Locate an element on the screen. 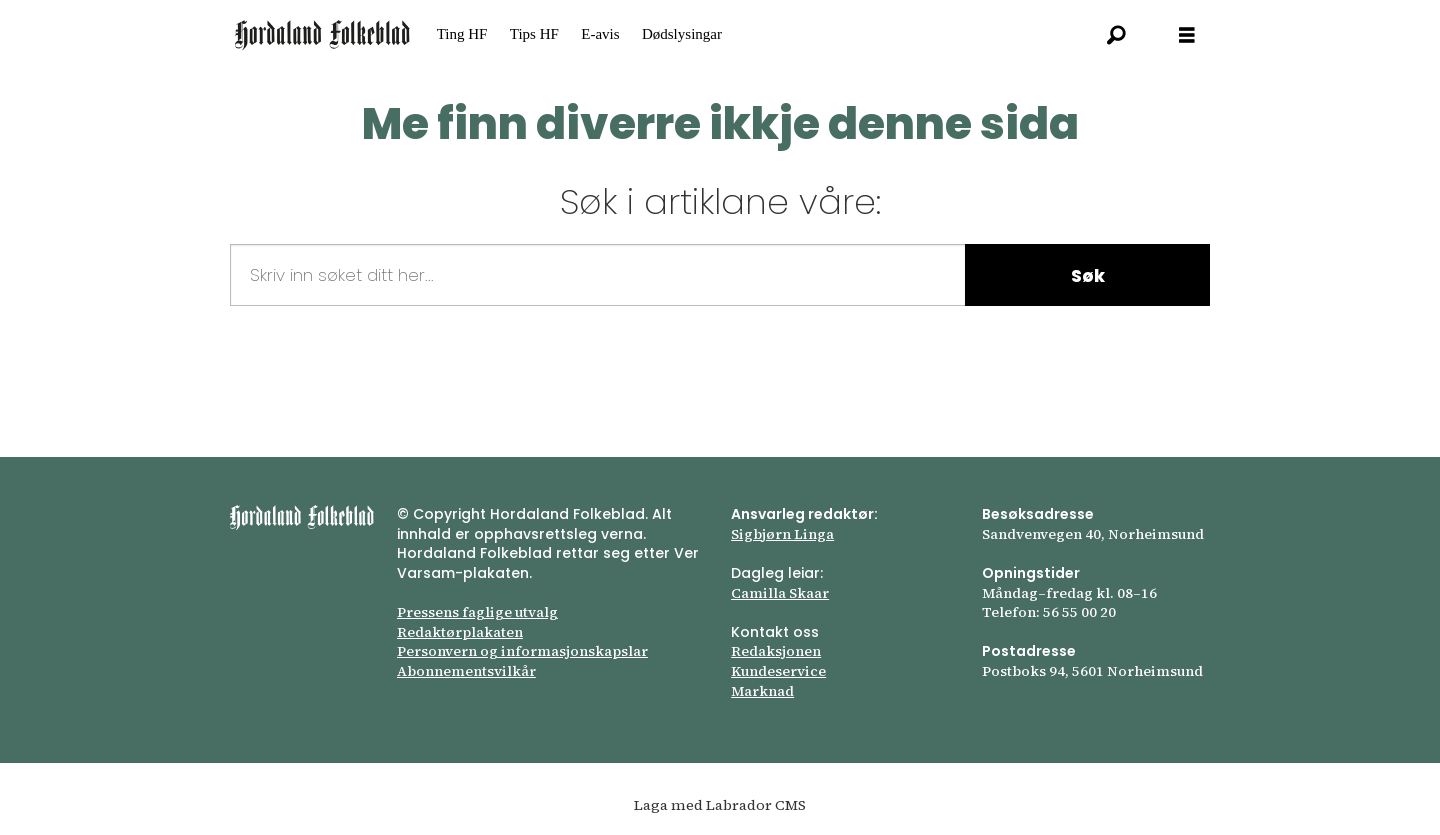 This screenshot has height=835, width=1440. [Søk] is located at coordinates (1117, 35).